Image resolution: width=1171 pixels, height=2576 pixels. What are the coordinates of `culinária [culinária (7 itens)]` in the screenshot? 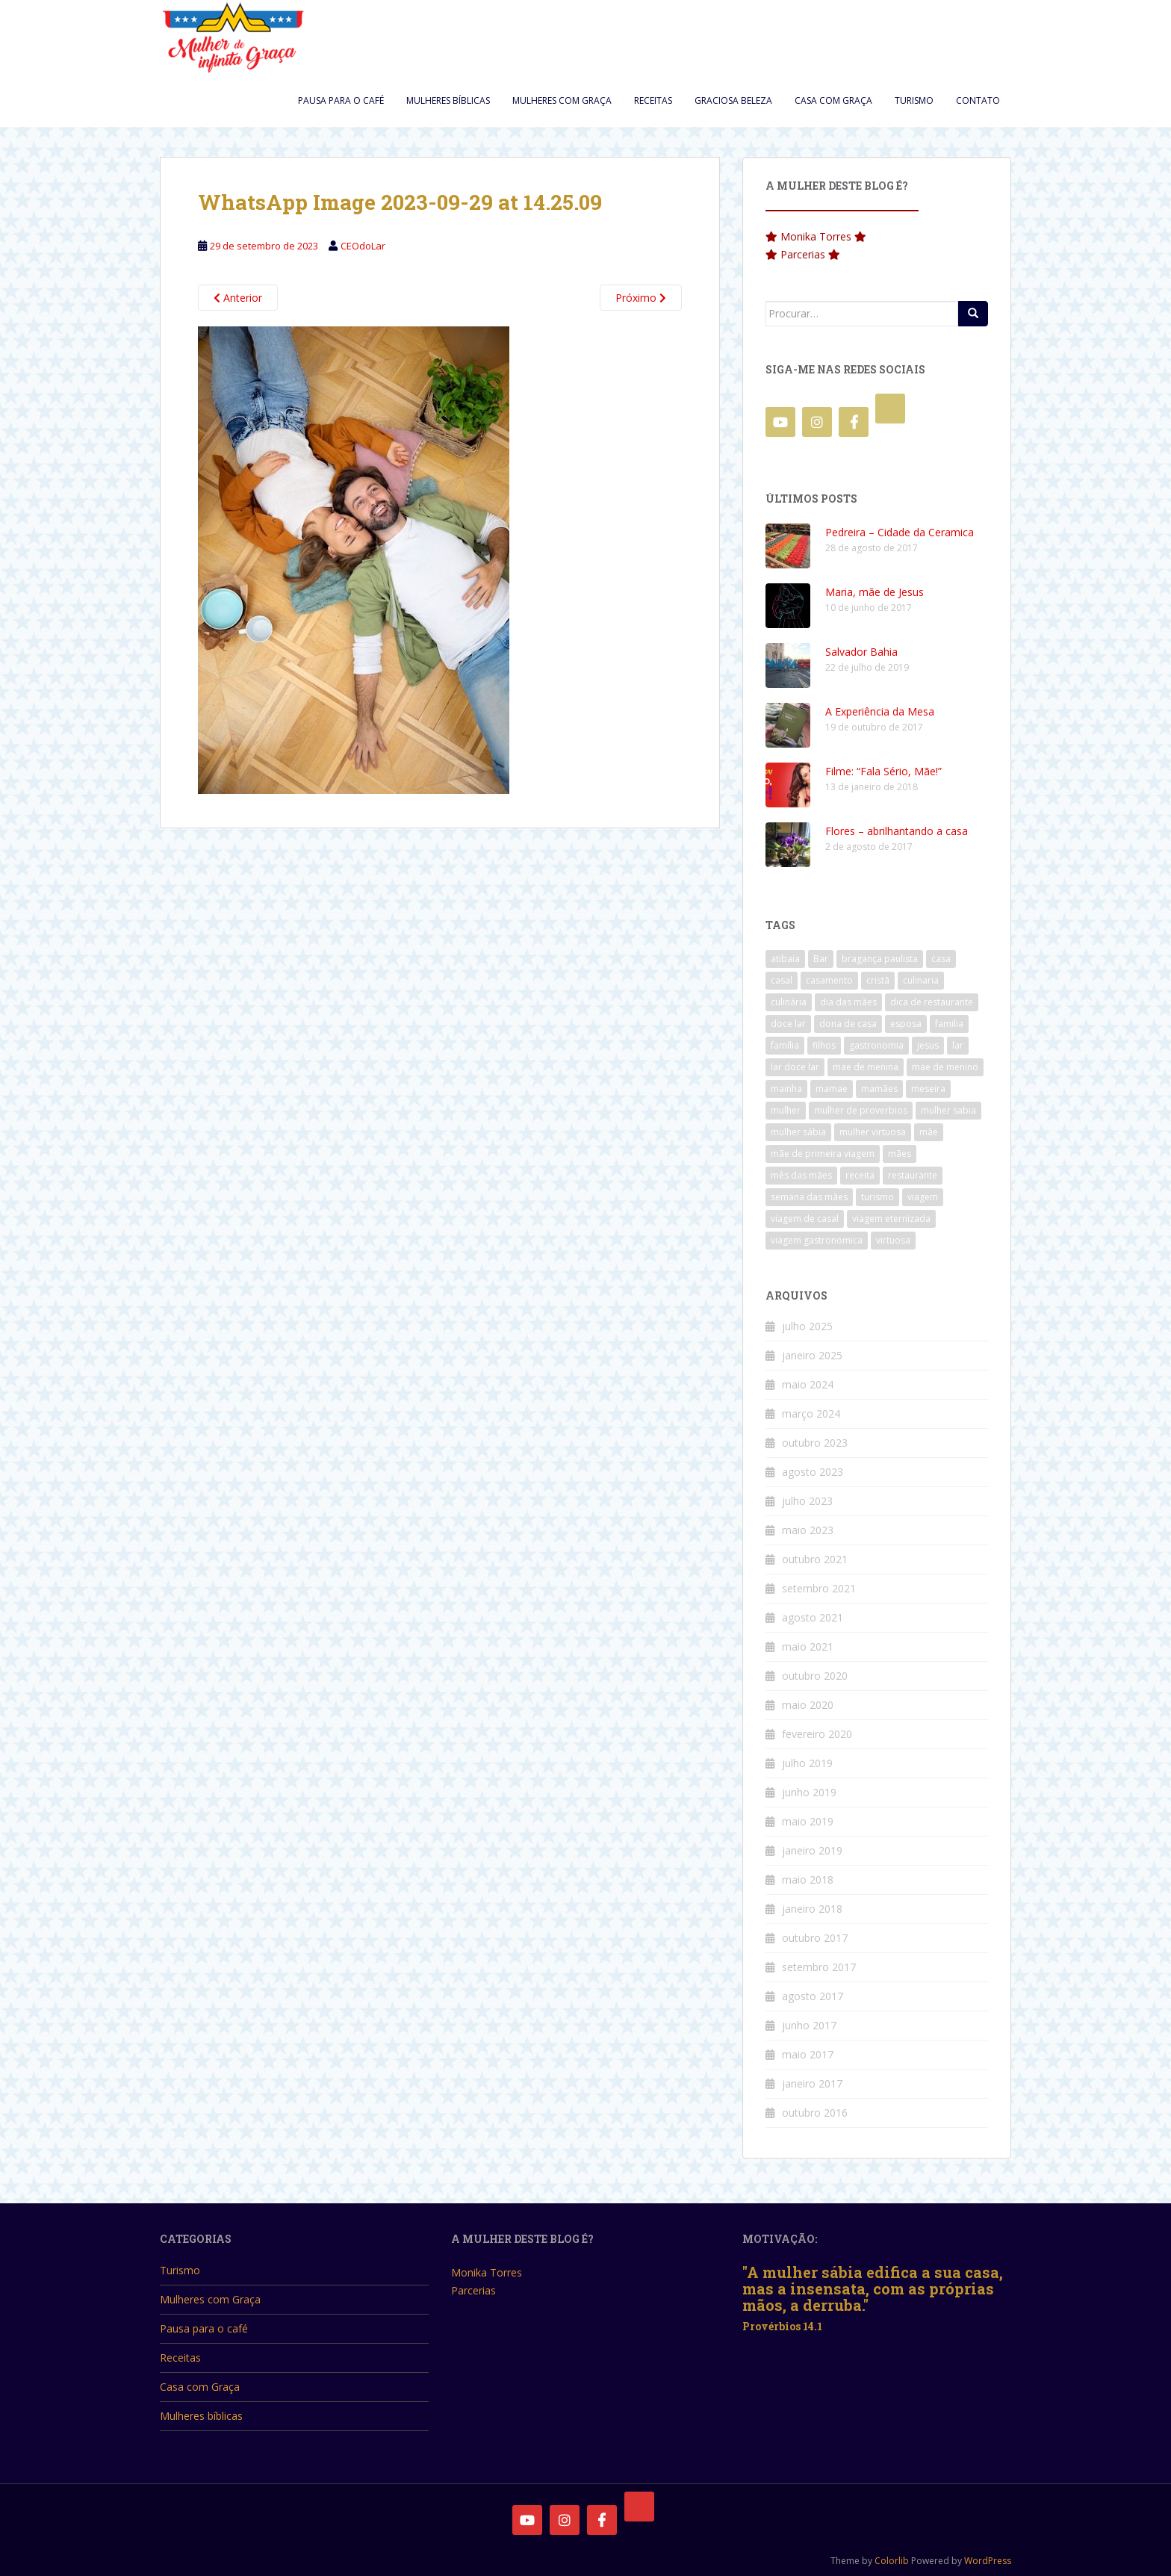 It's located at (789, 1002).